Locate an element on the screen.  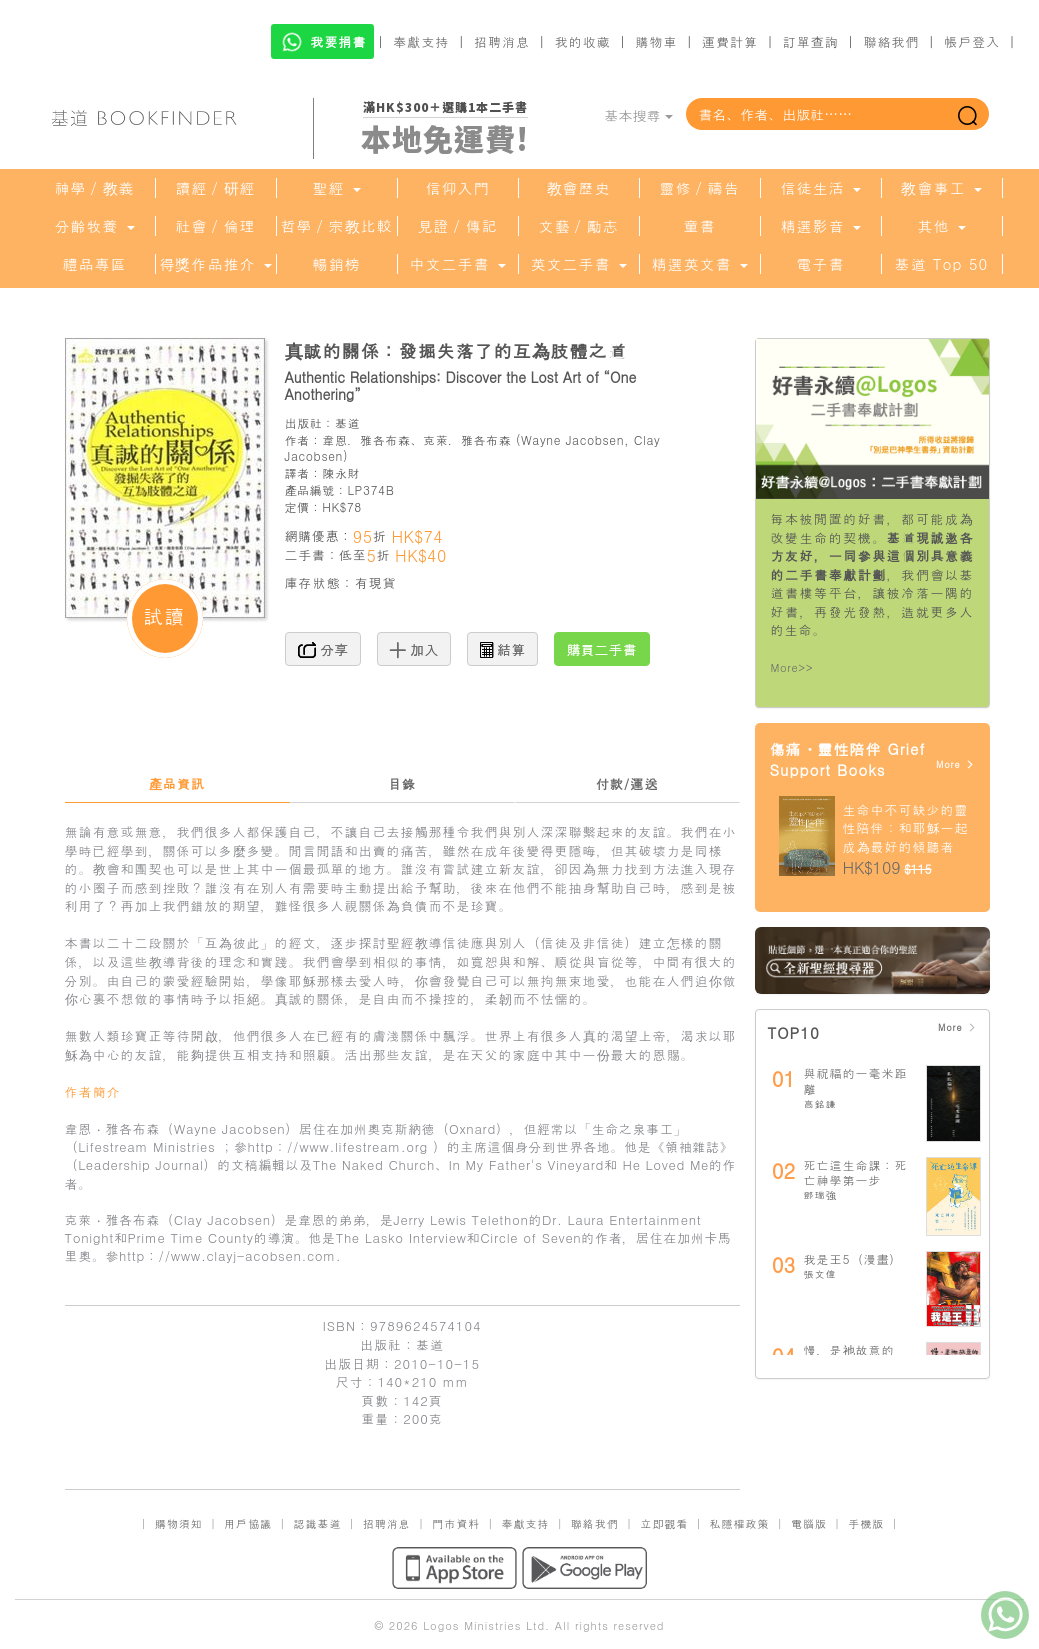
童書 is located at coordinates (700, 226).